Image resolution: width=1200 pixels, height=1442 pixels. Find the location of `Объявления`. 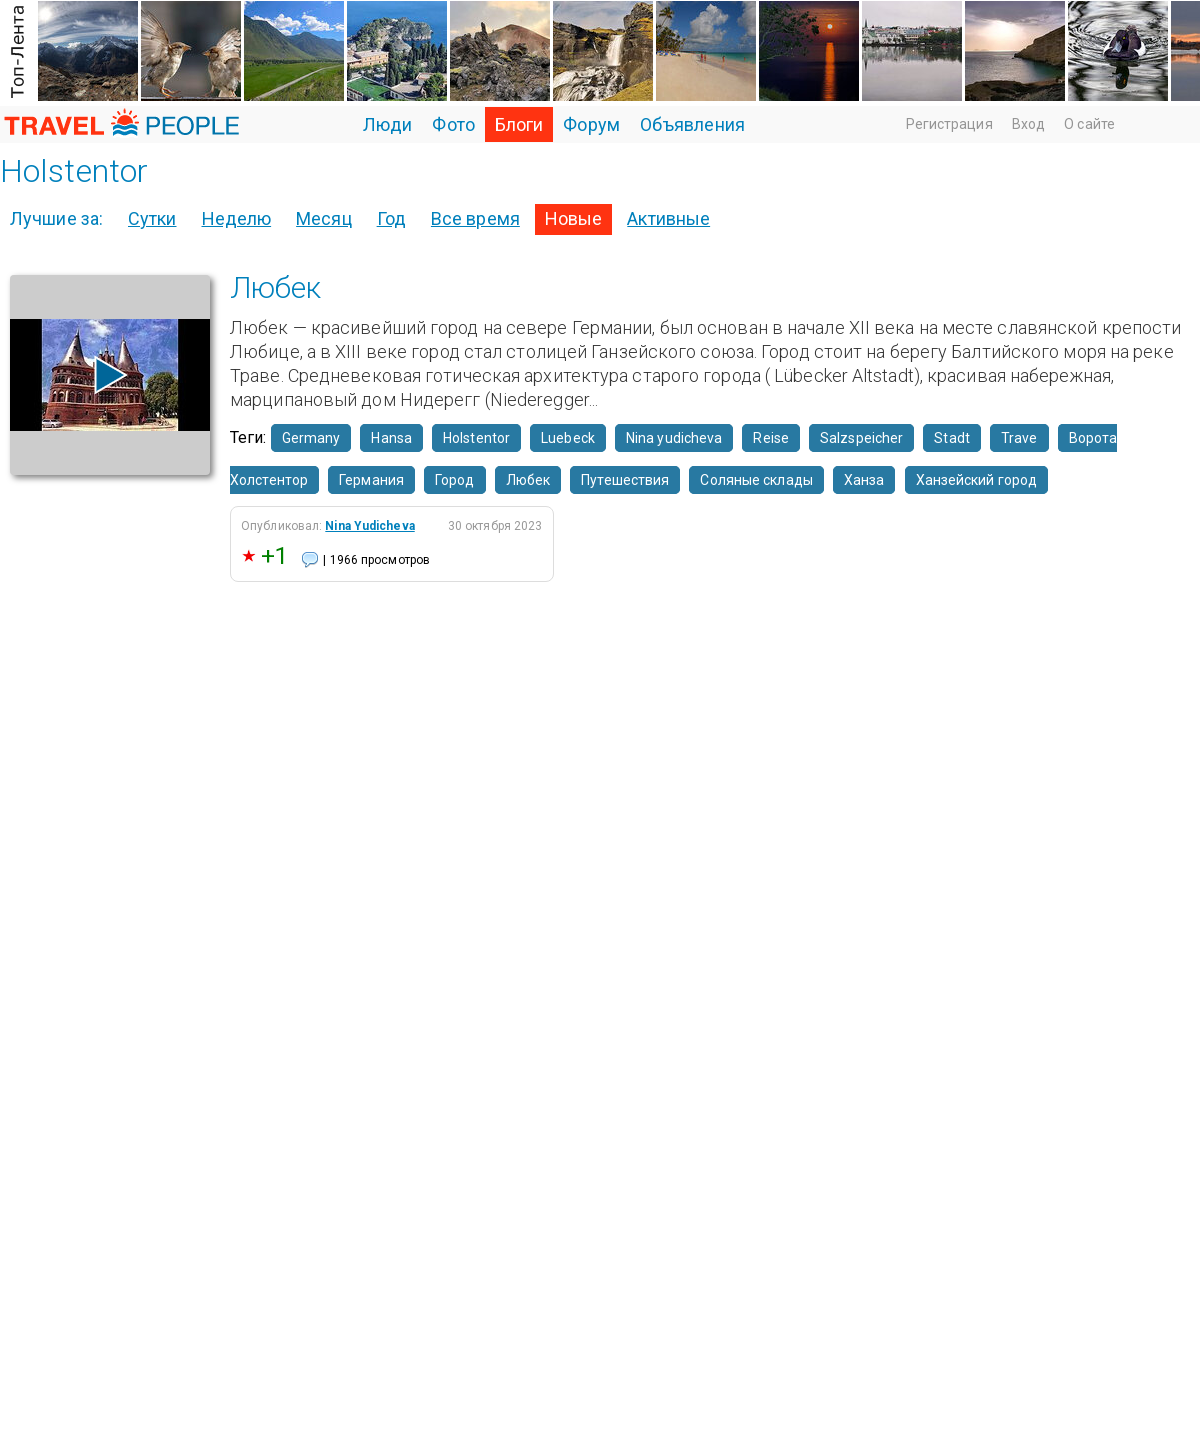

Объявления is located at coordinates (692, 124).